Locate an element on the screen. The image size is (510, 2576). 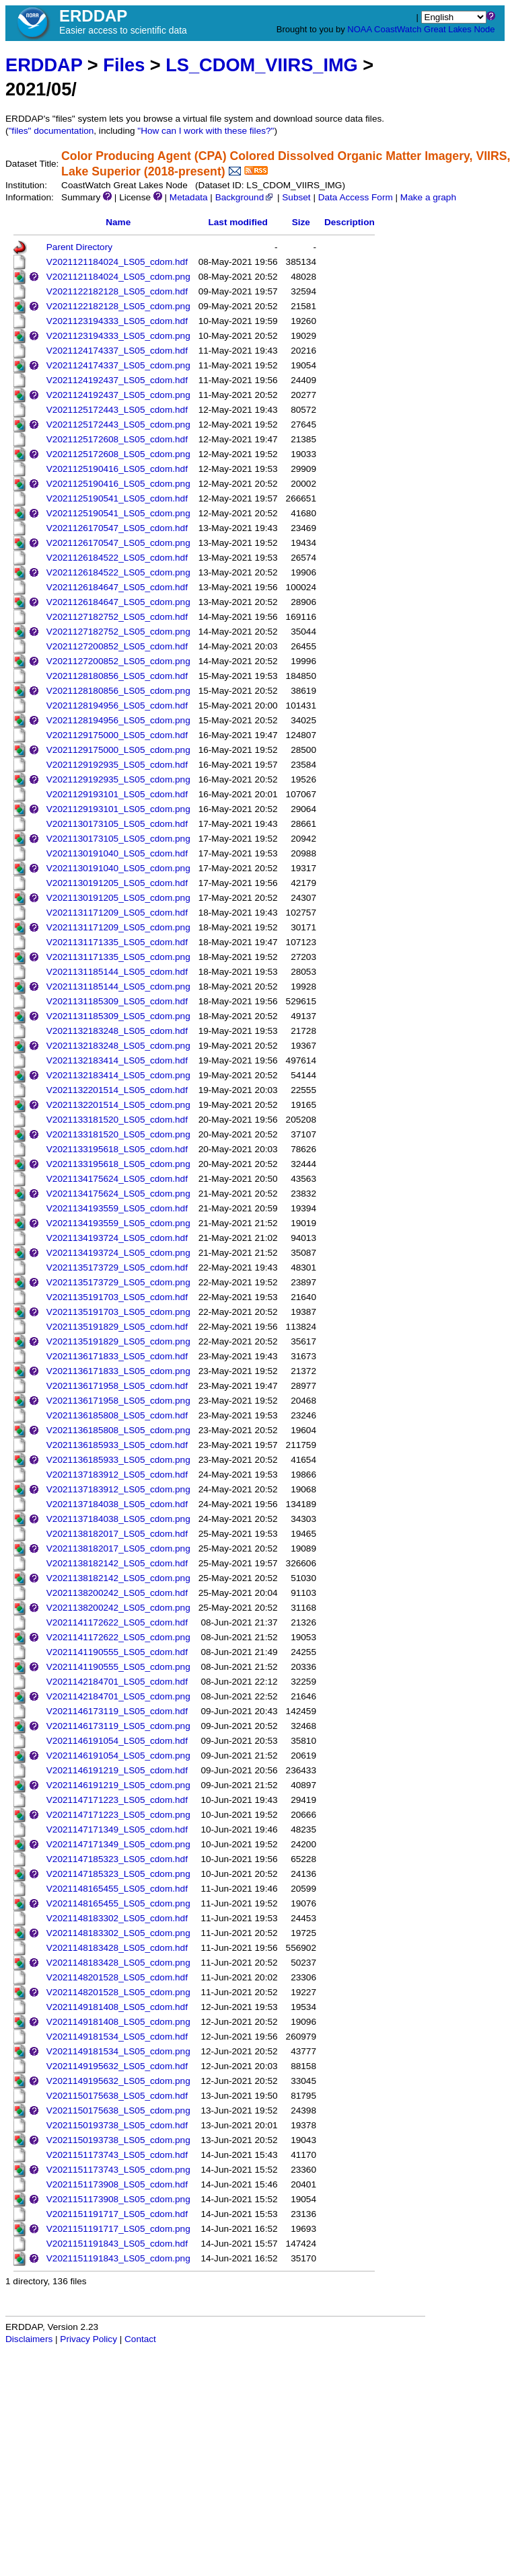
Size is located at coordinates (301, 222).